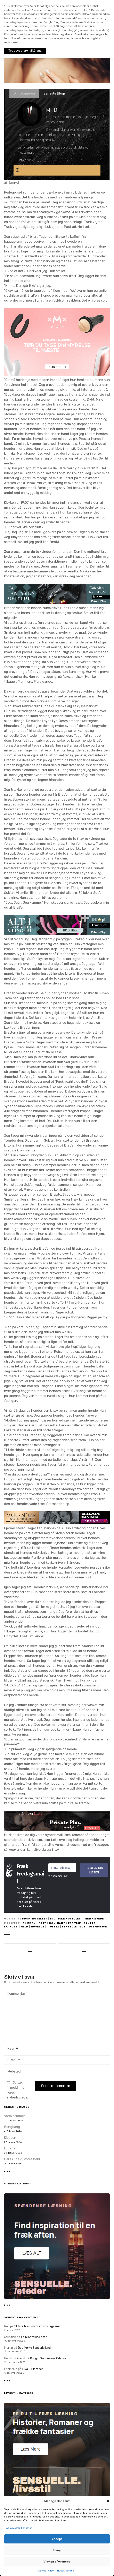 This screenshot has height=2576, width=114. What do you see at coordinates (11, 1926) in the screenshot?
I see `lårkort` at bounding box center [11, 1926].